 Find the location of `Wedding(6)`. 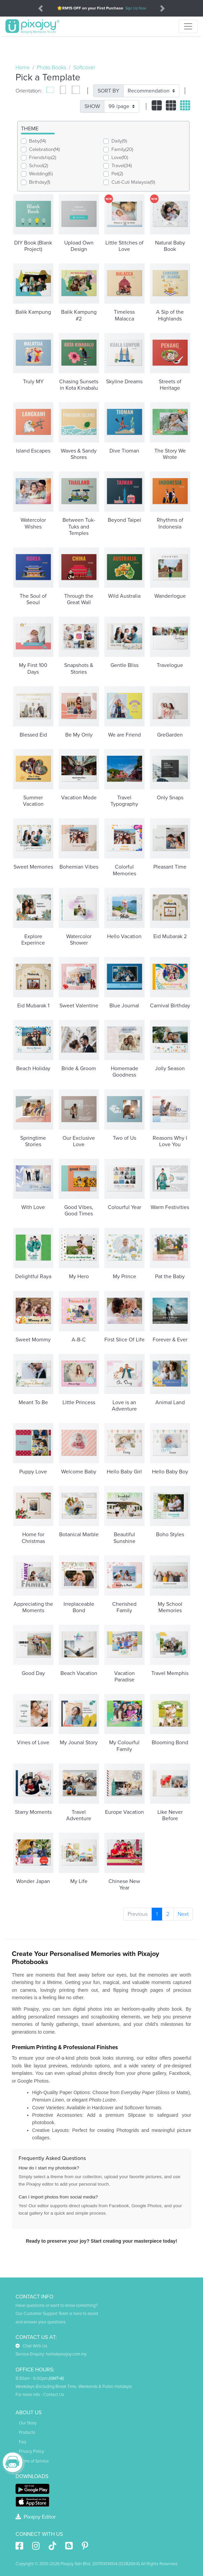

Wedding(6) is located at coordinates (41, 174).